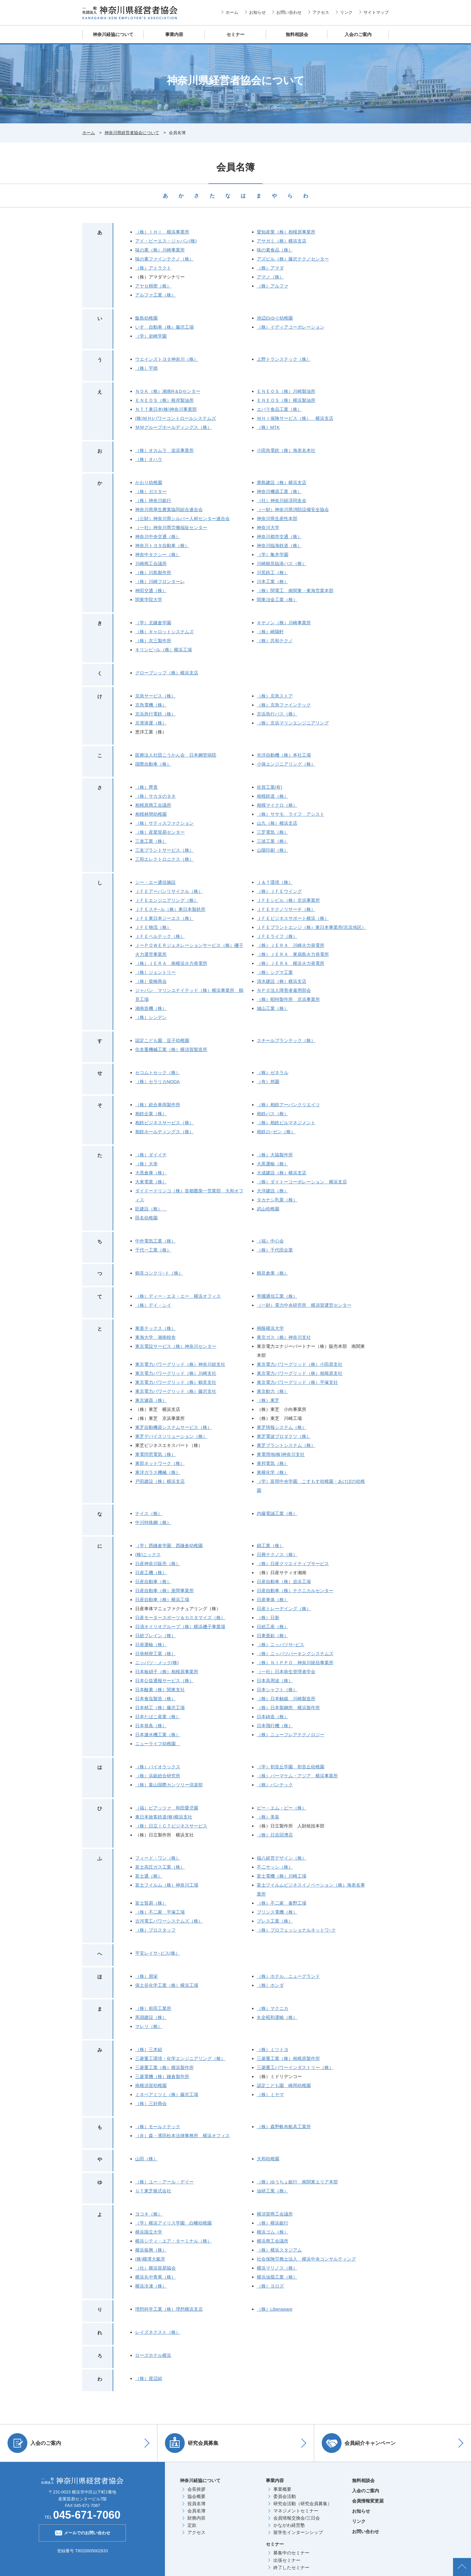 The height and width of the screenshot is (2576, 471). Describe the element at coordinates (155, 1635) in the screenshot. I see `日総ブレイン（株）` at that location.